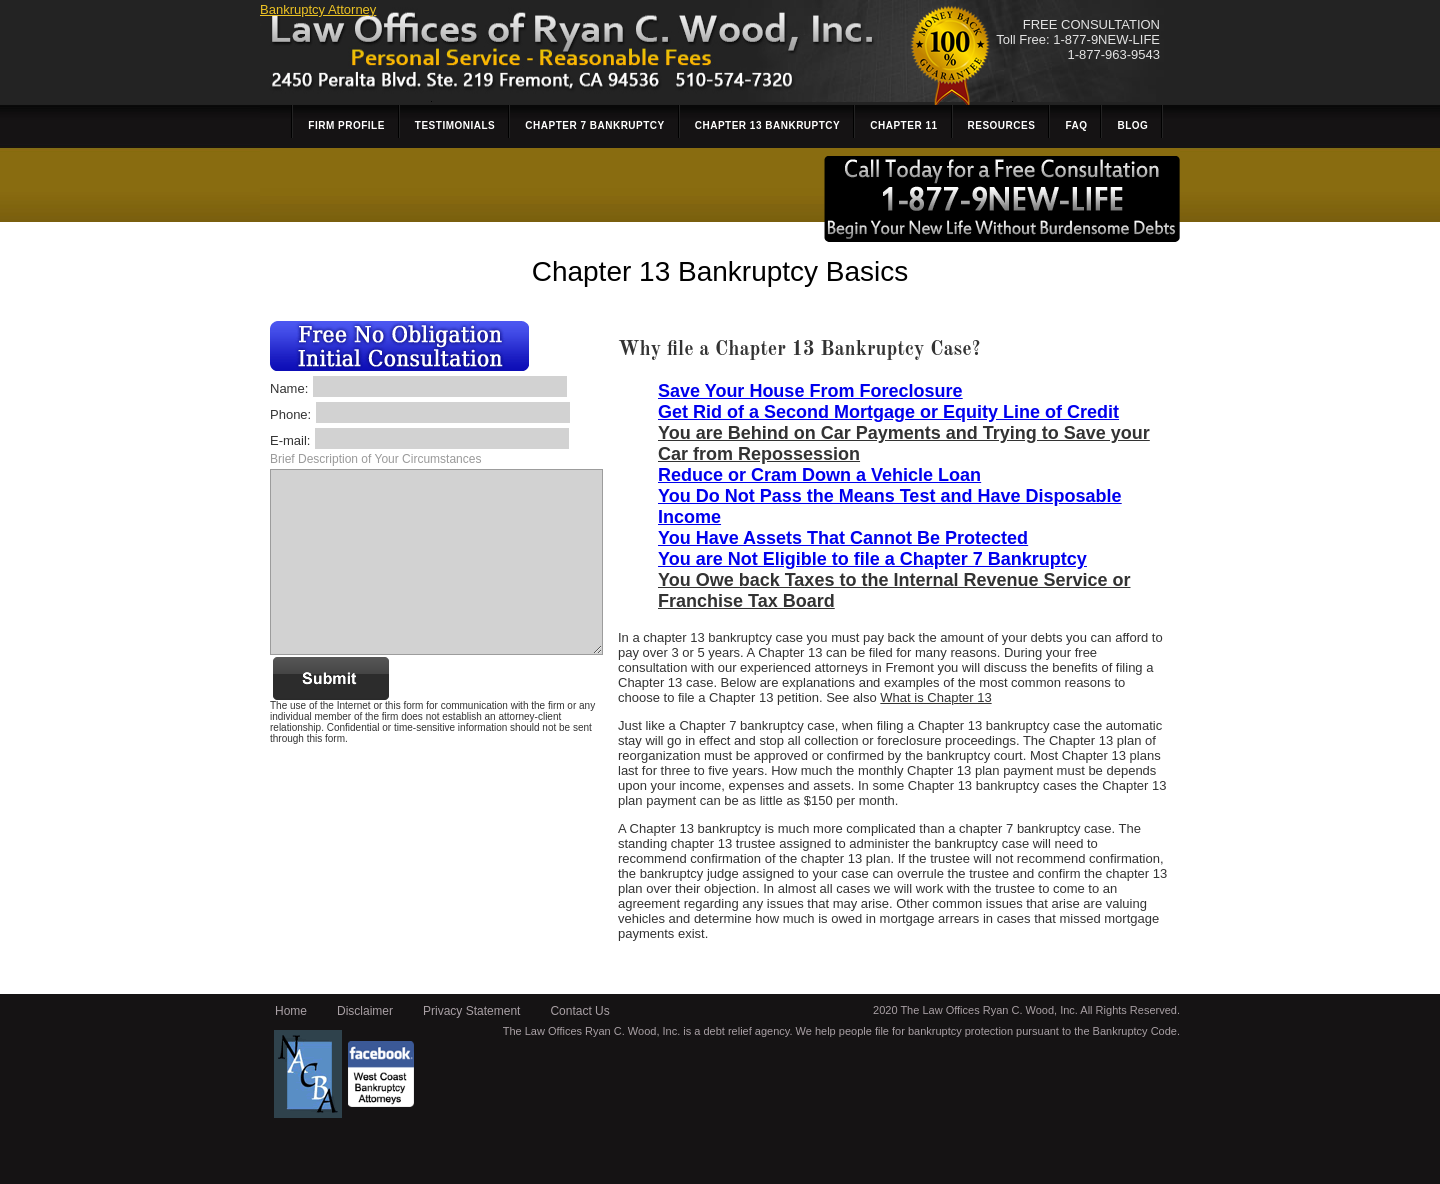  I want to click on Testimonials, so click(455, 125).